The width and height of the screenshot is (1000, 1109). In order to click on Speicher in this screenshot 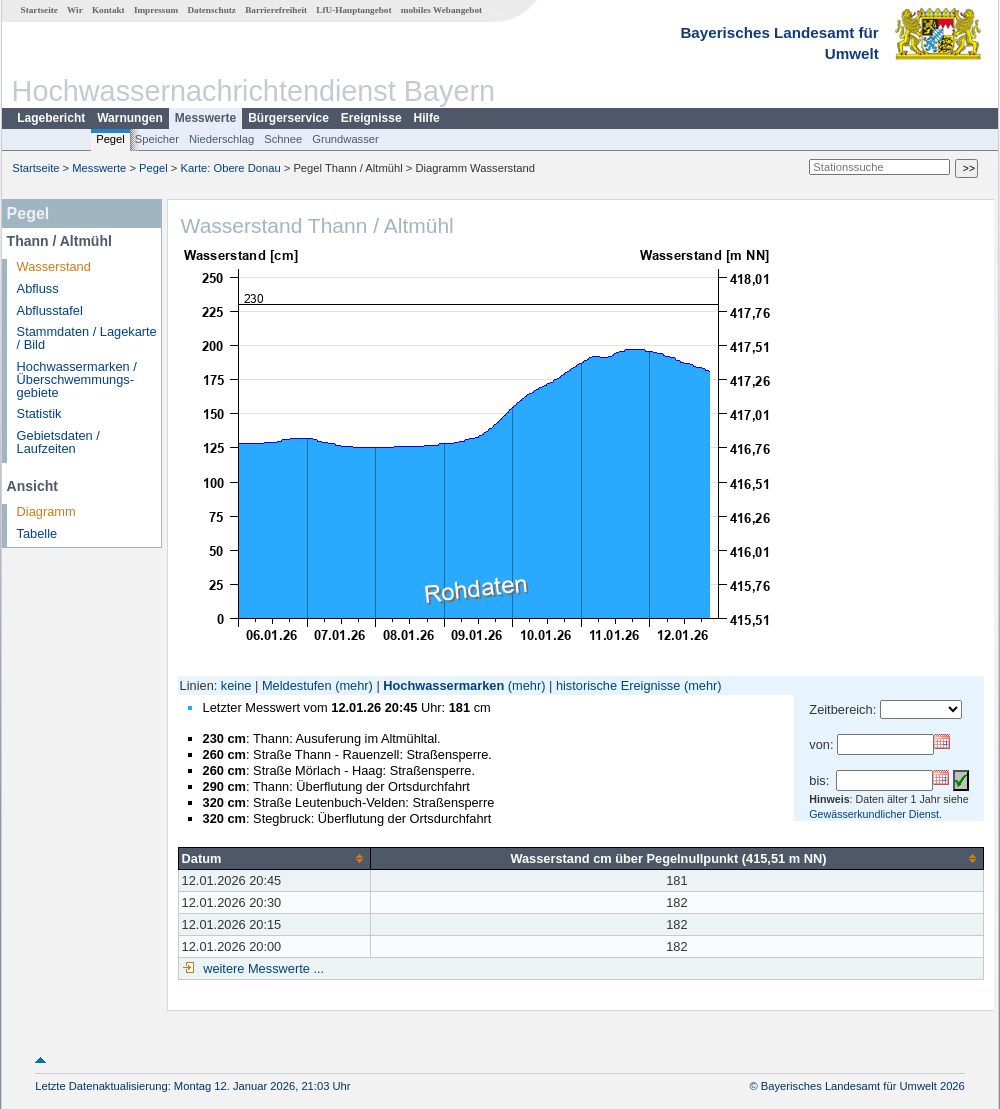, I will do `click(157, 139)`.